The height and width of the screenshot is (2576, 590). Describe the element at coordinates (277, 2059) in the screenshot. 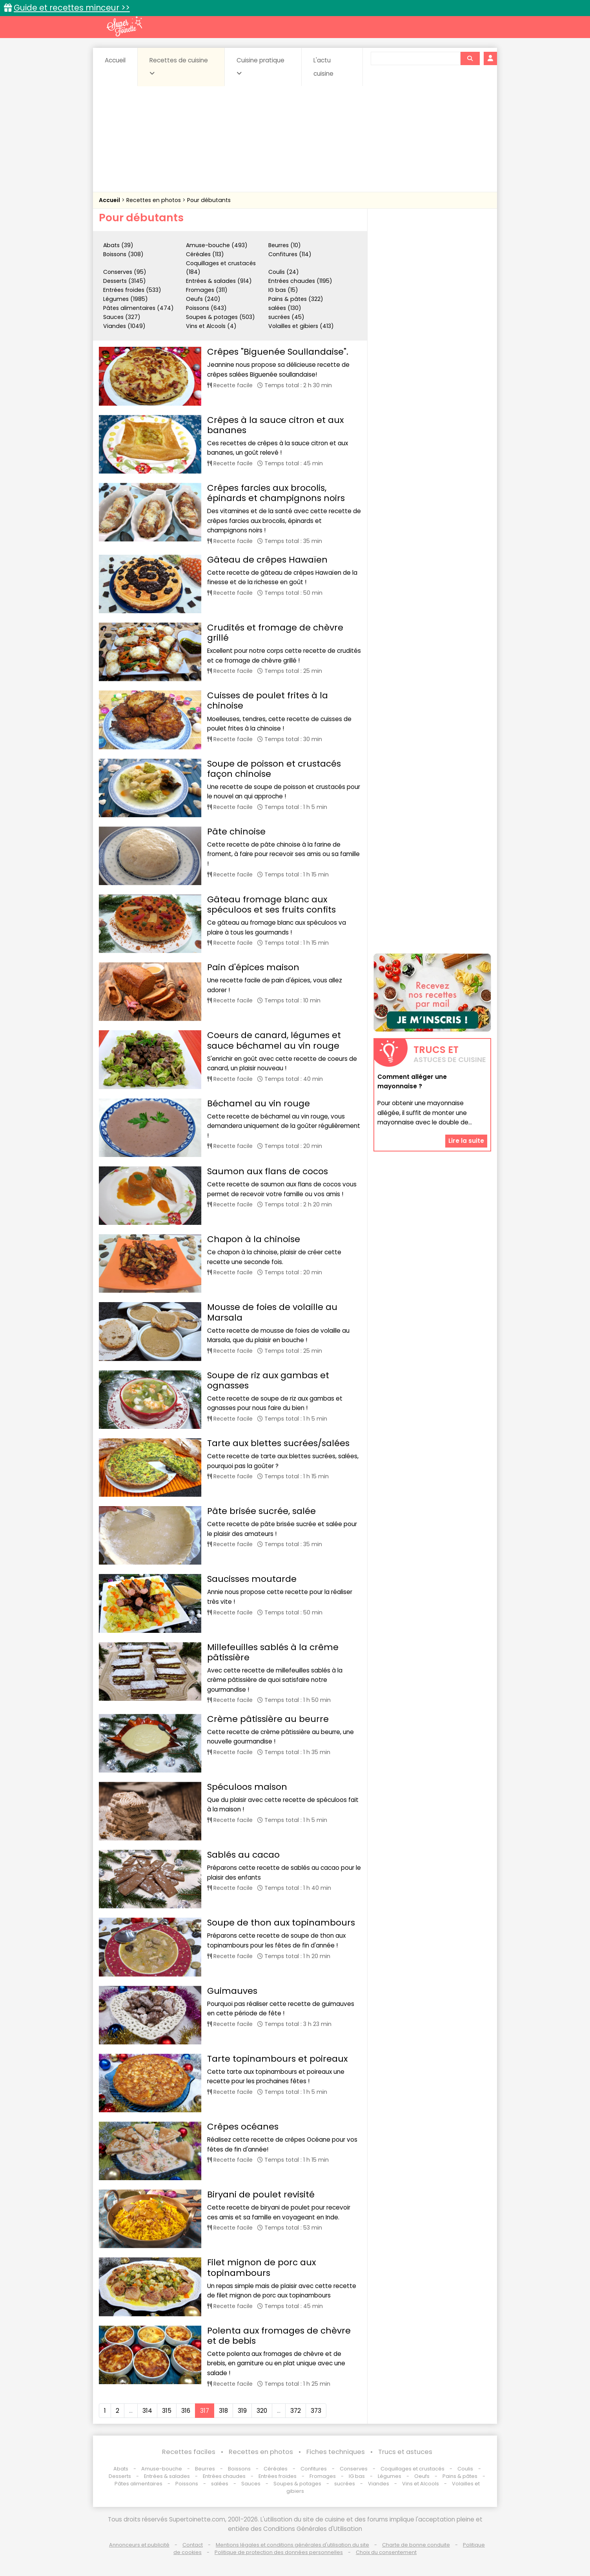

I see `Tarte topinambours et poireaux` at that location.